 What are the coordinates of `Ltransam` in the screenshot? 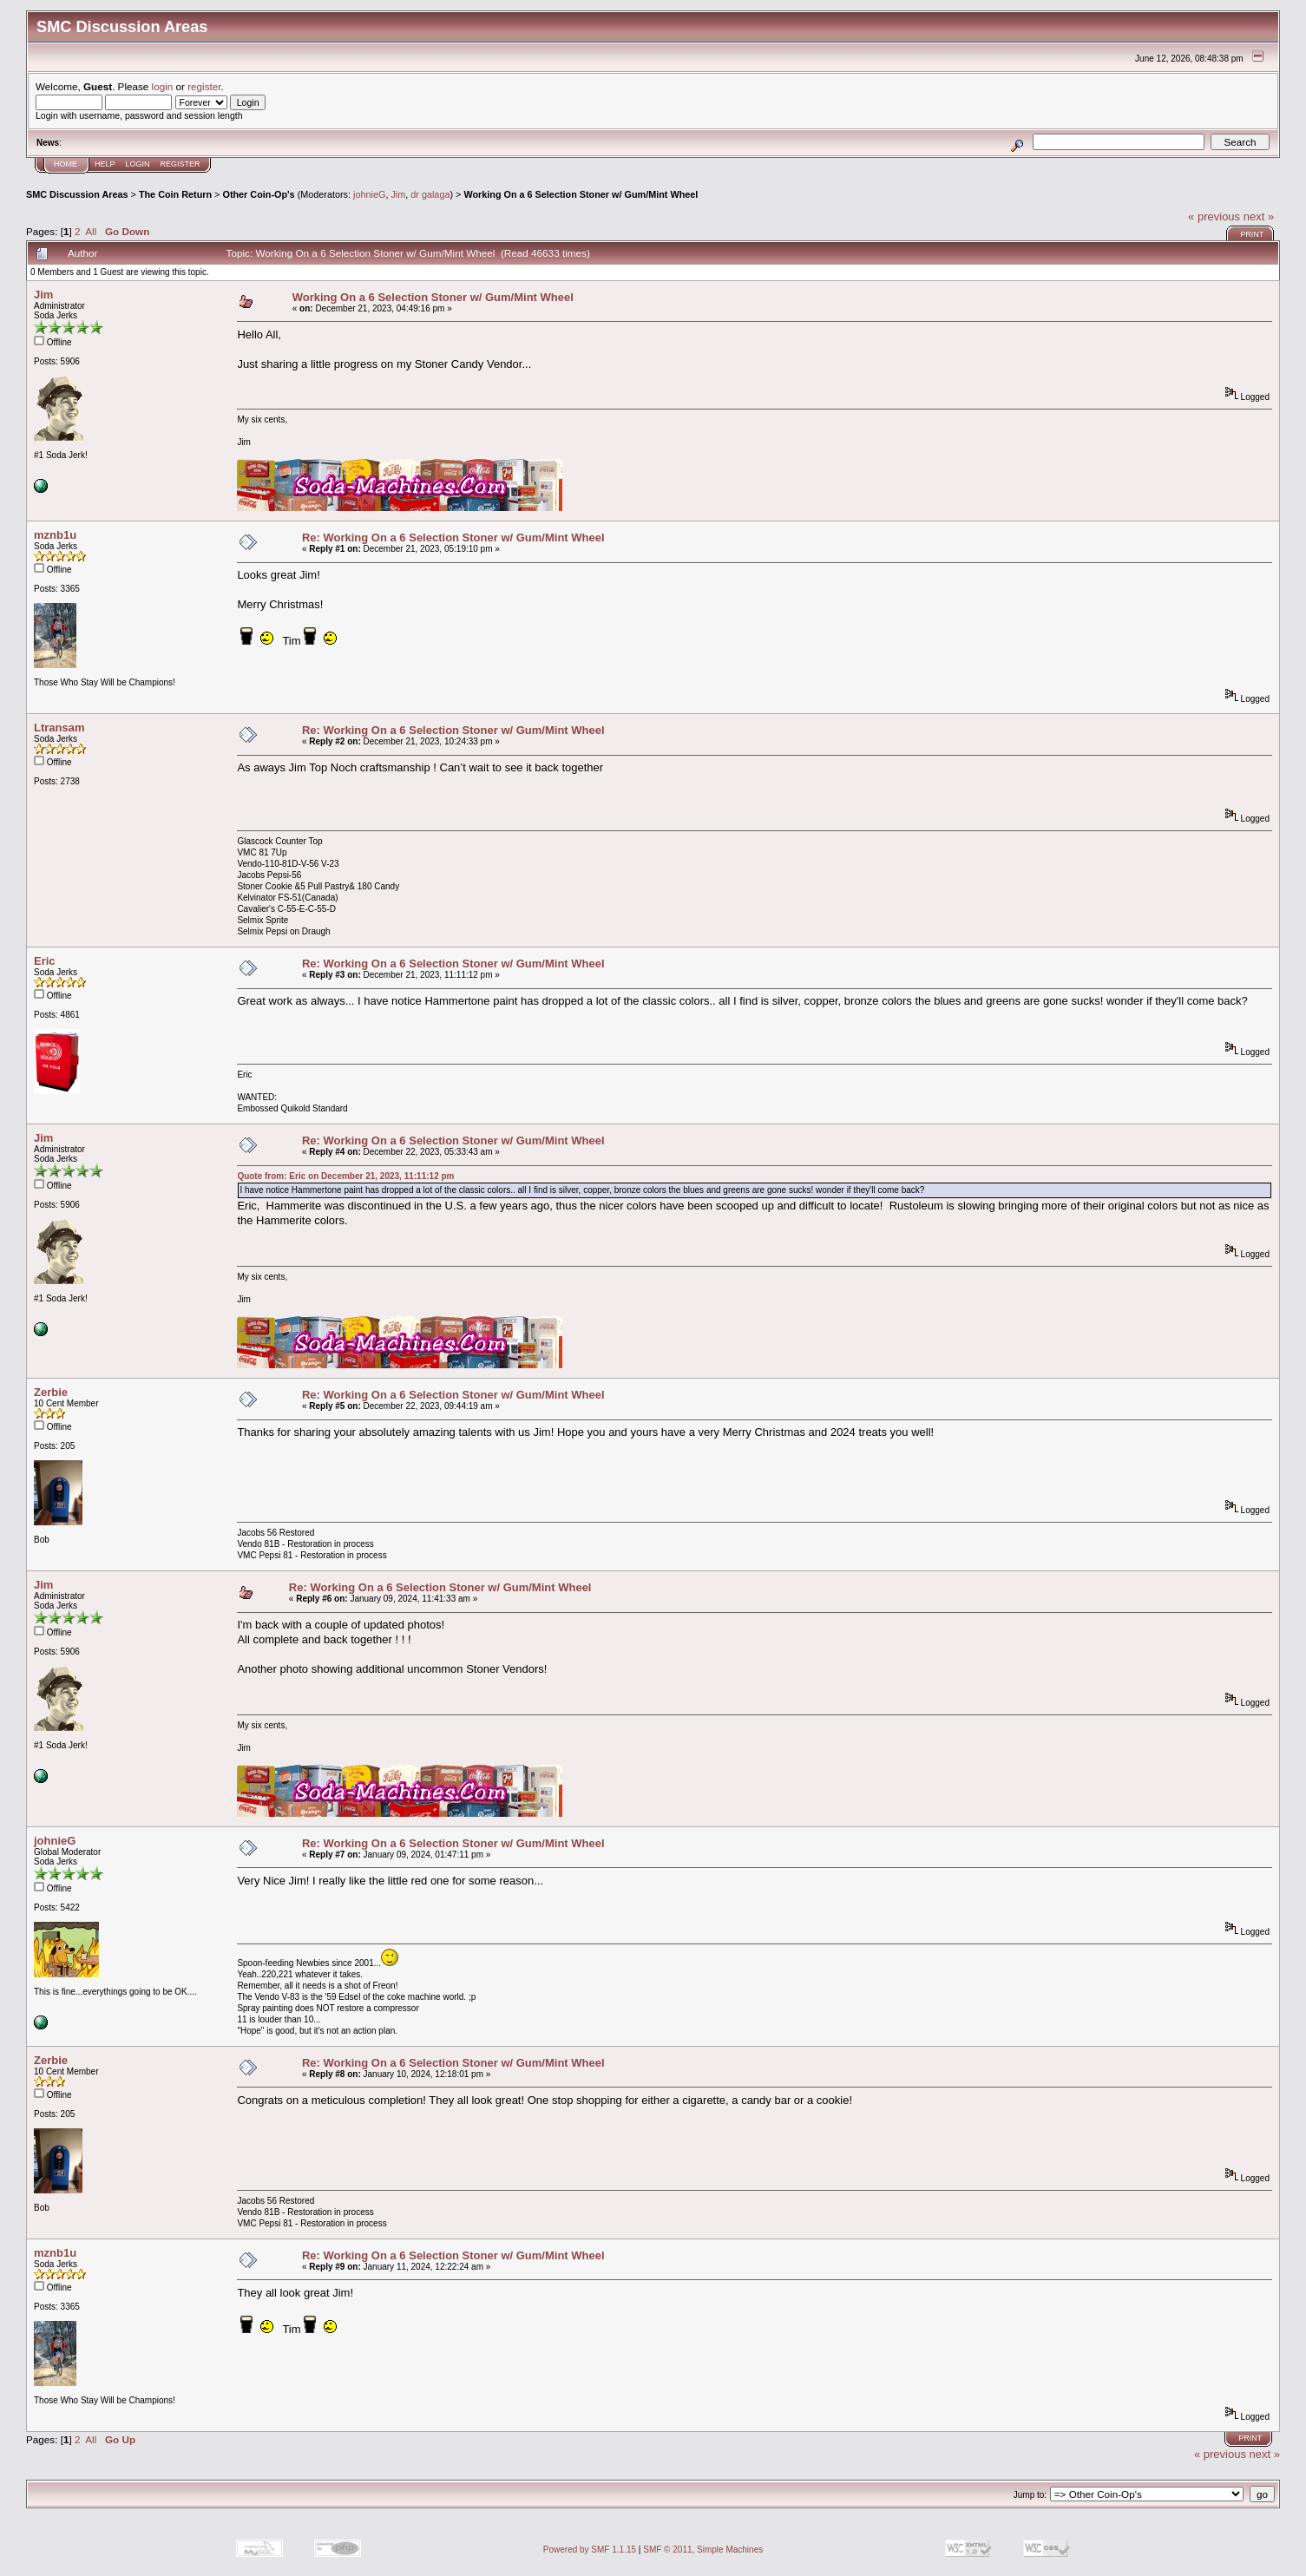 It's located at (59, 727).